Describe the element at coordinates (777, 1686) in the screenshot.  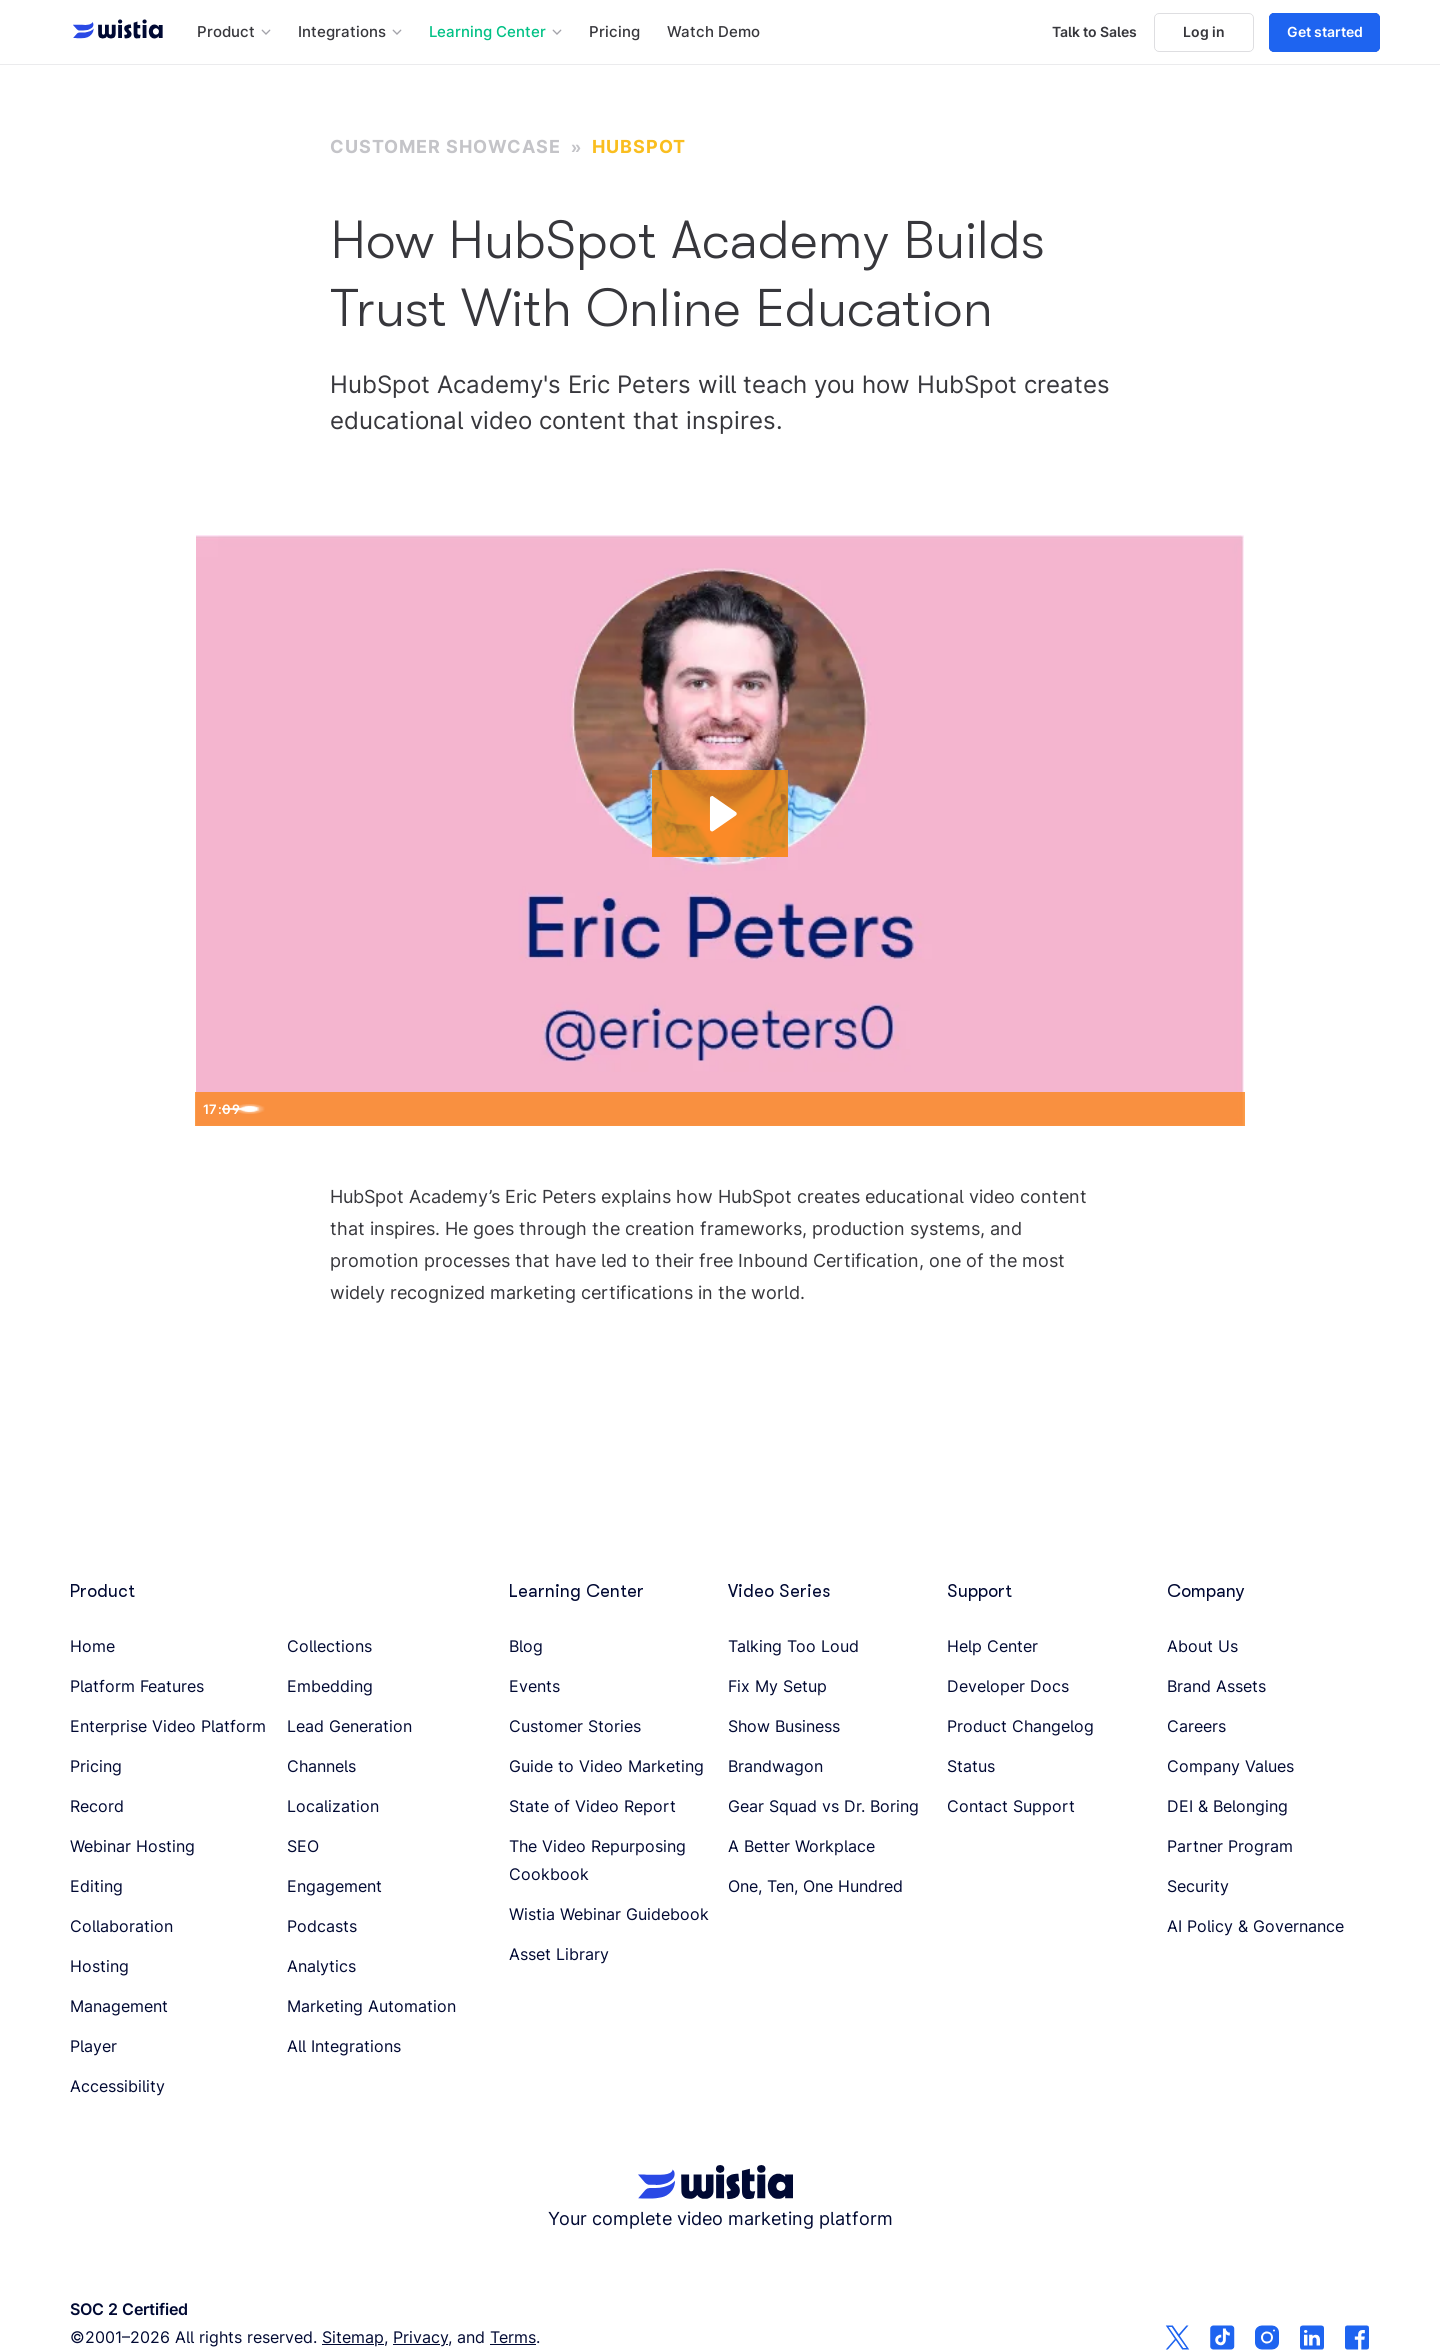
I see `Fix My Setup` at that location.